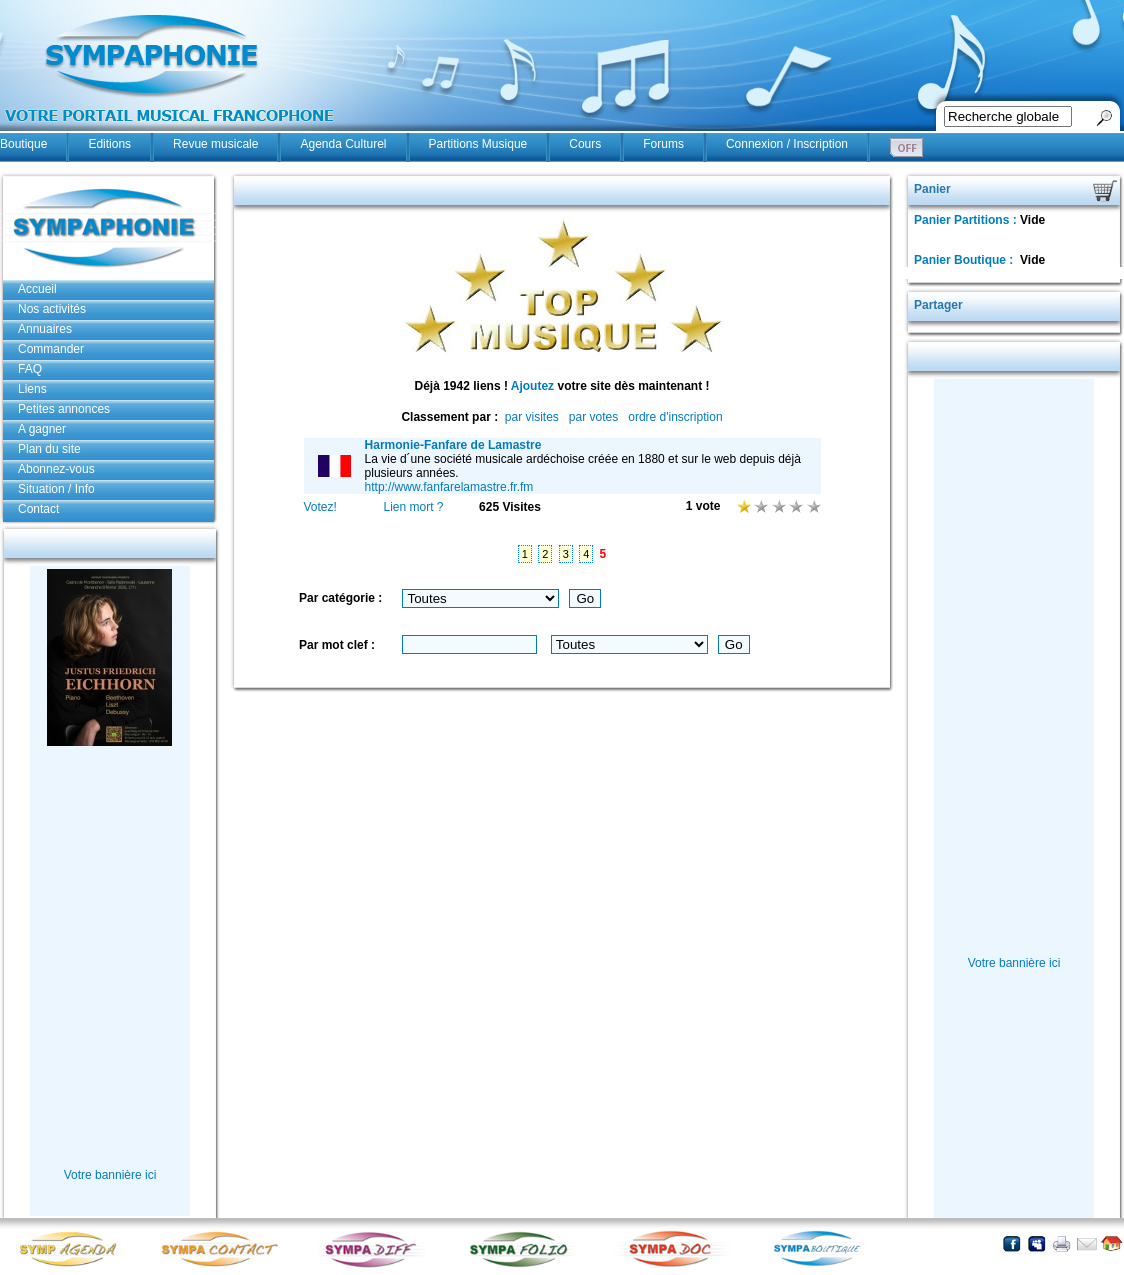 The image size is (1124, 1275). Describe the element at coordinates (787, 144) in the screenshot. I see `Connexion / Inscription` at that location.